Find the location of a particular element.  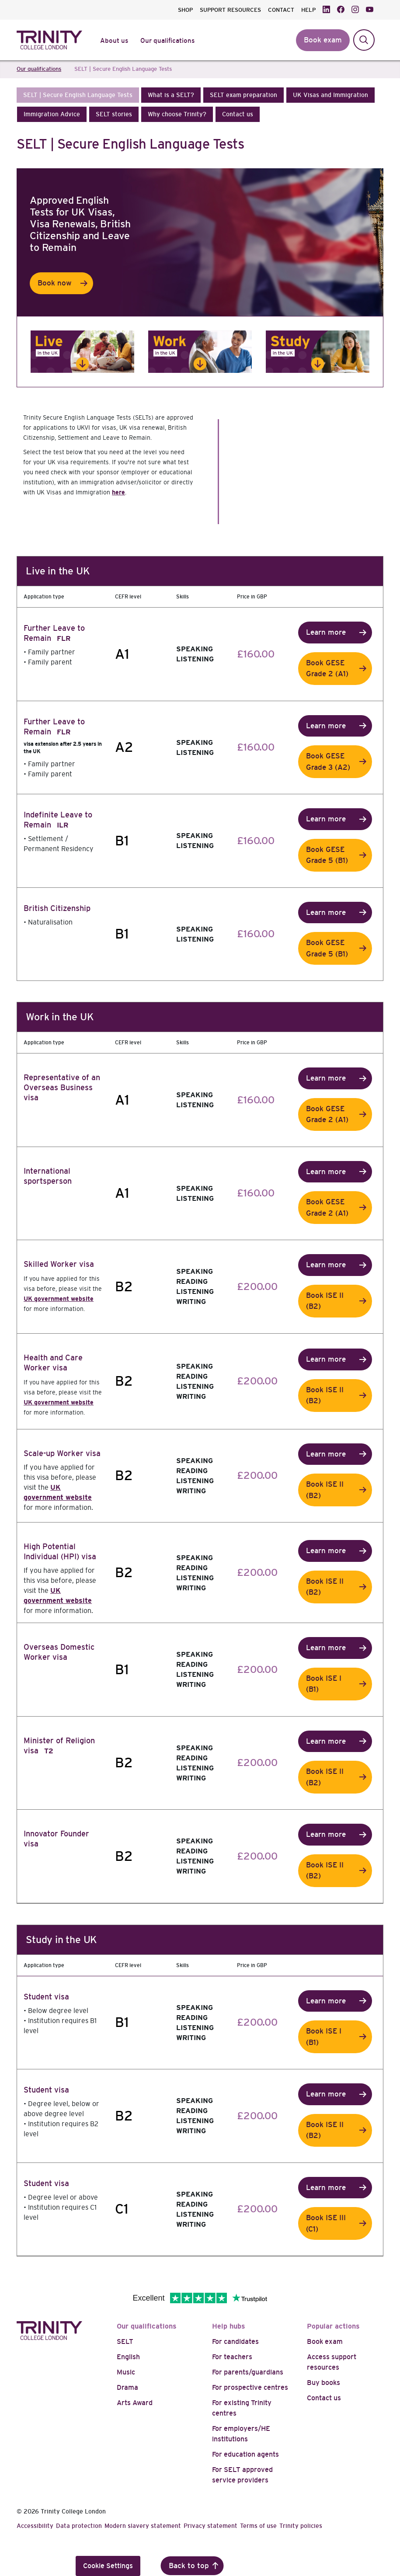

Back to top is located at coordinates (189, 2566).